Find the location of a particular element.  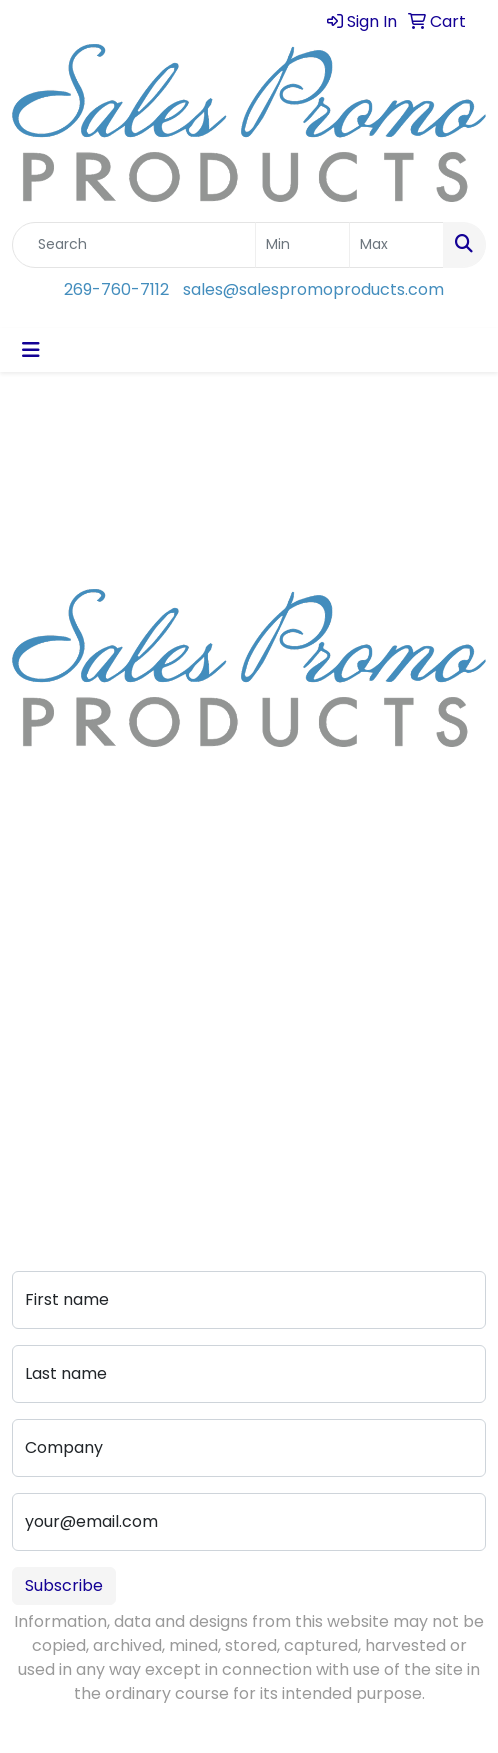

Portfolio is located at coordinates (45, 1136).